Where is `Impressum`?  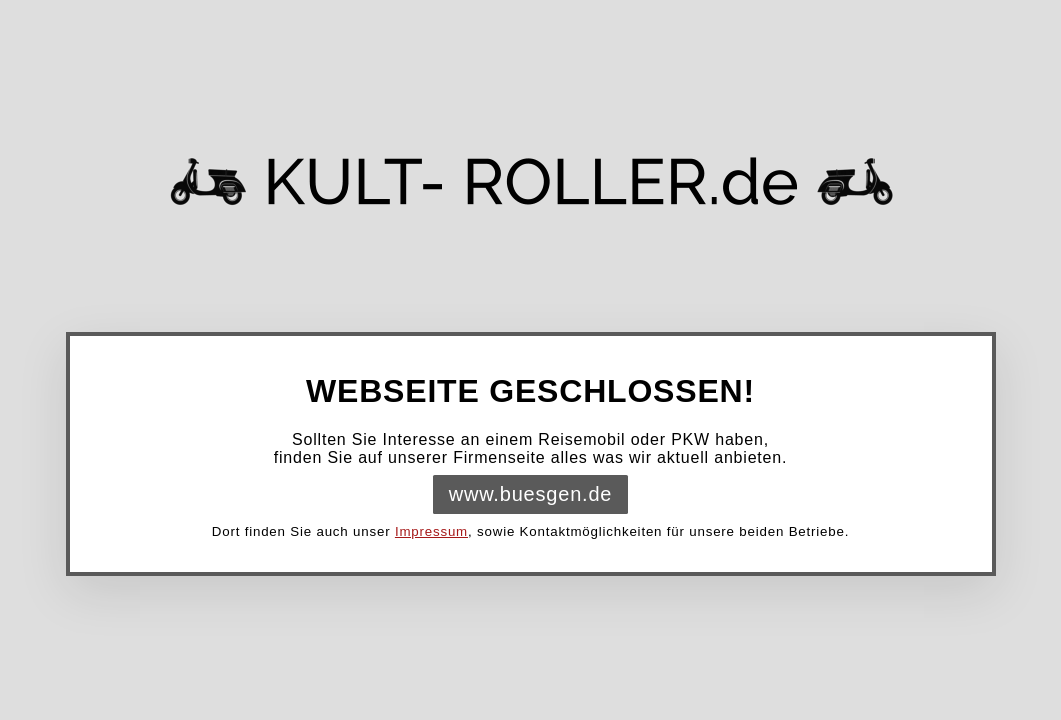 Impressum is located at coordinates (431, 531).